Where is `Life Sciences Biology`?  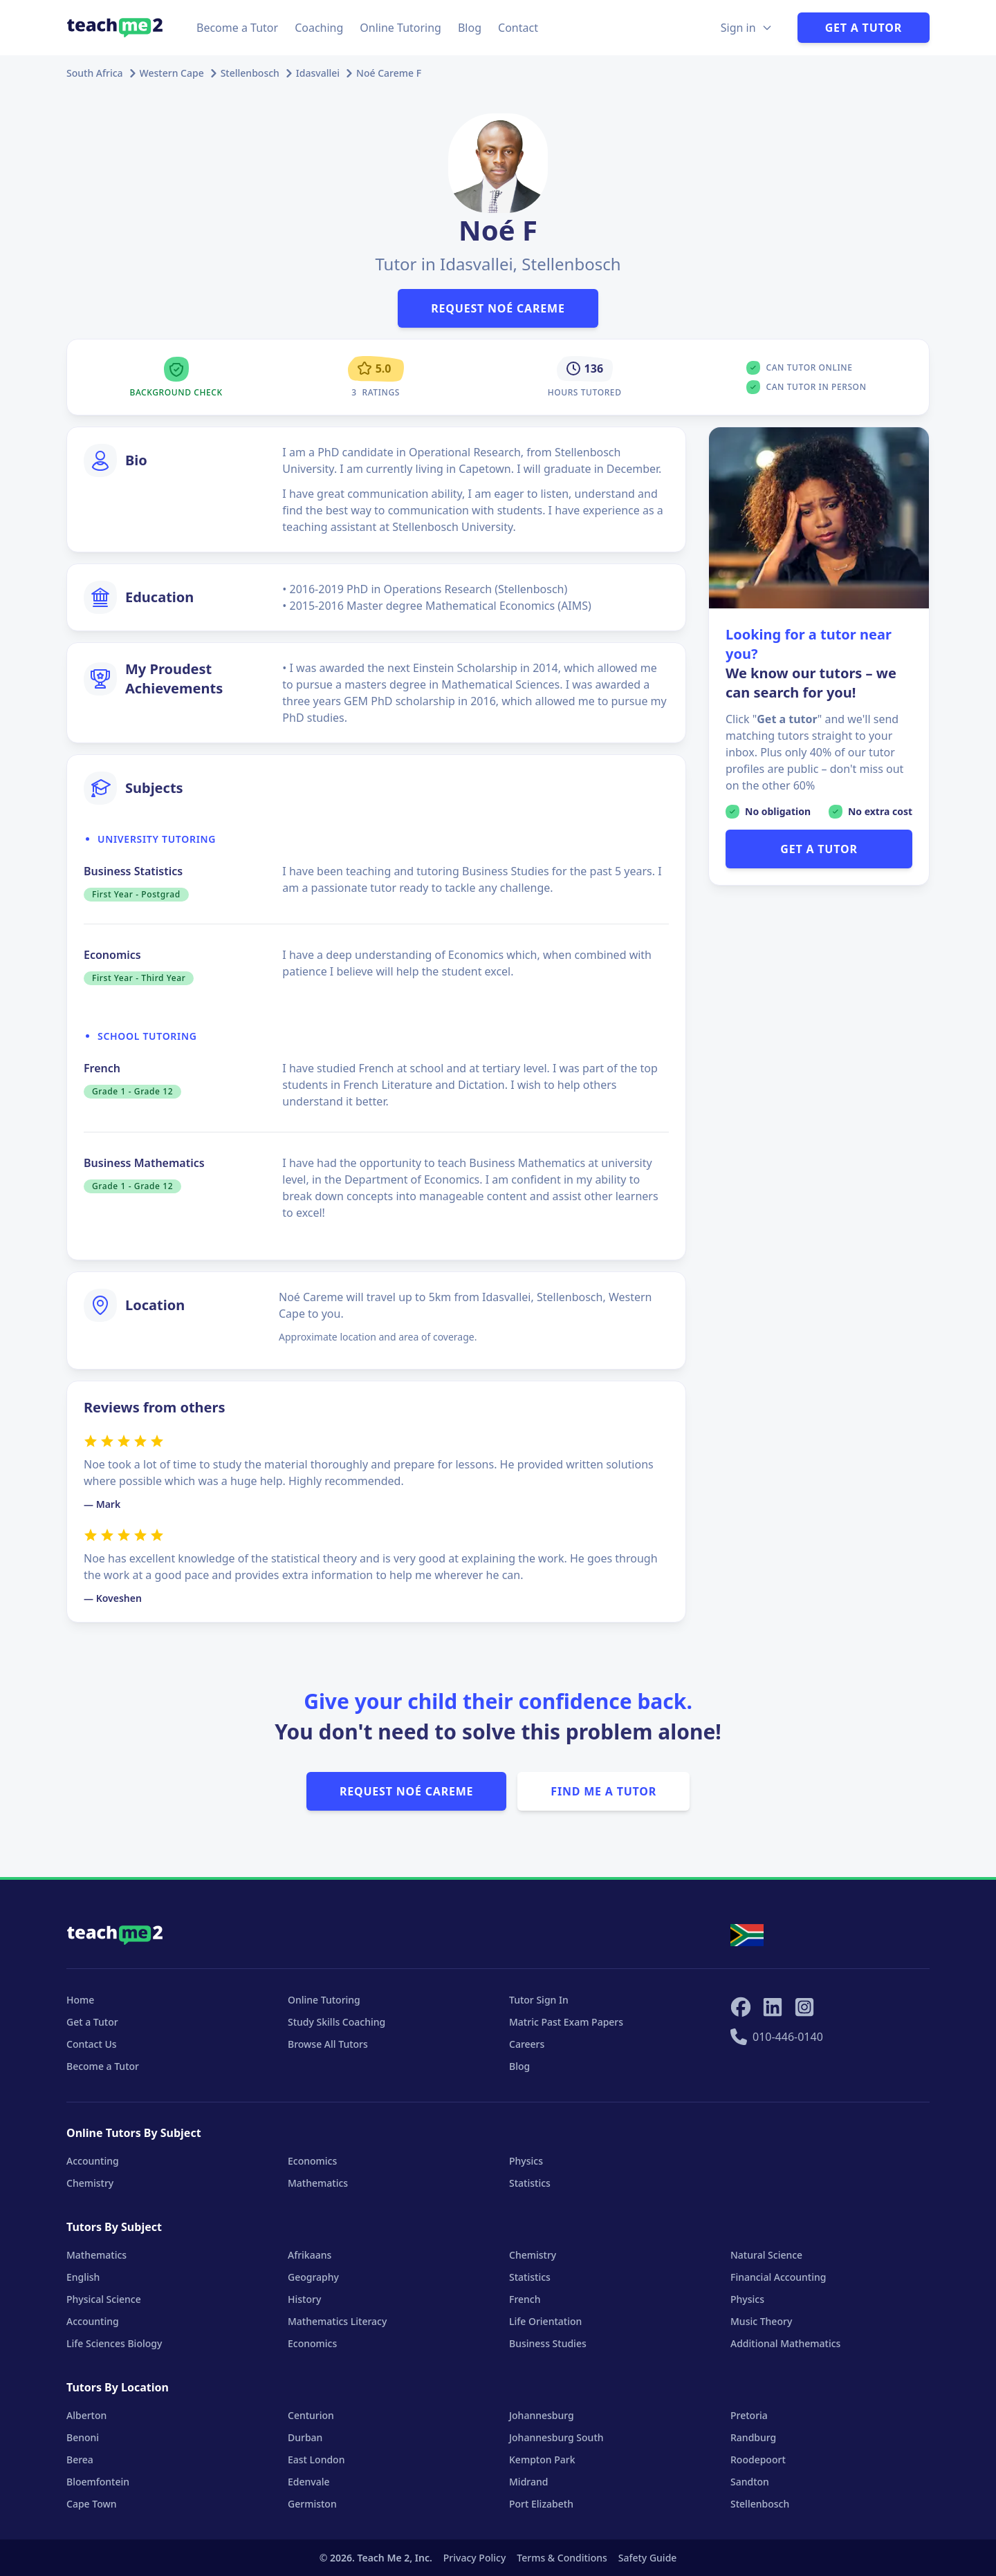 Life Sciences Biology is located at coordinates (114, 2343).